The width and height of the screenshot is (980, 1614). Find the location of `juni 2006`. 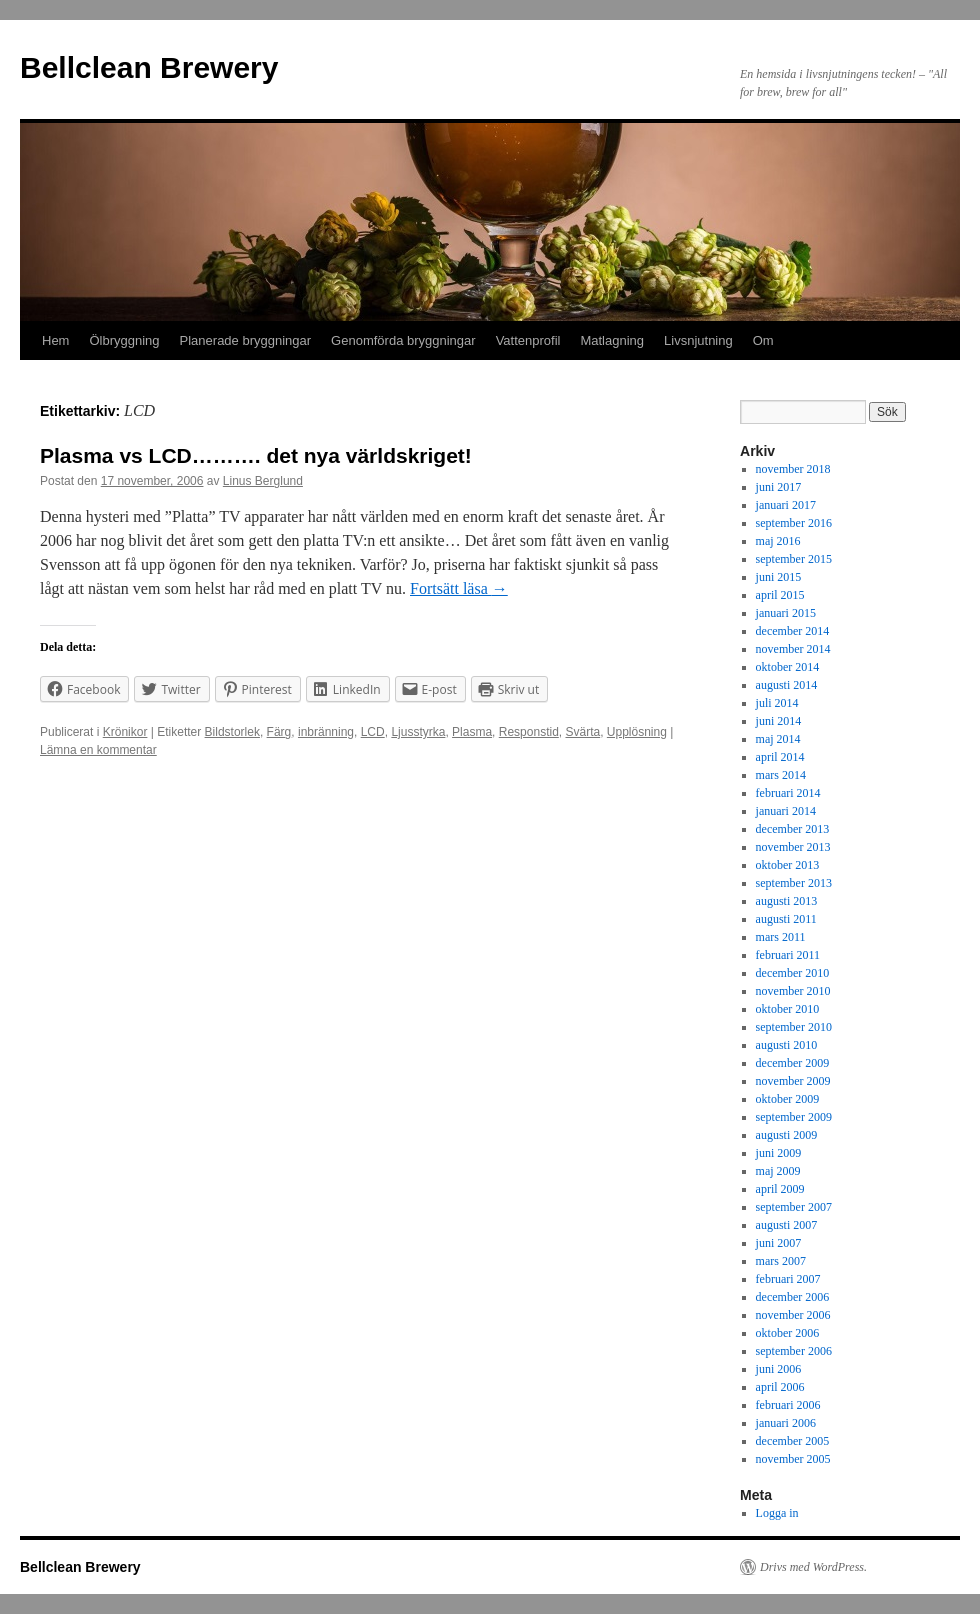

juni 2006 is located at coordinates (779, 1369).